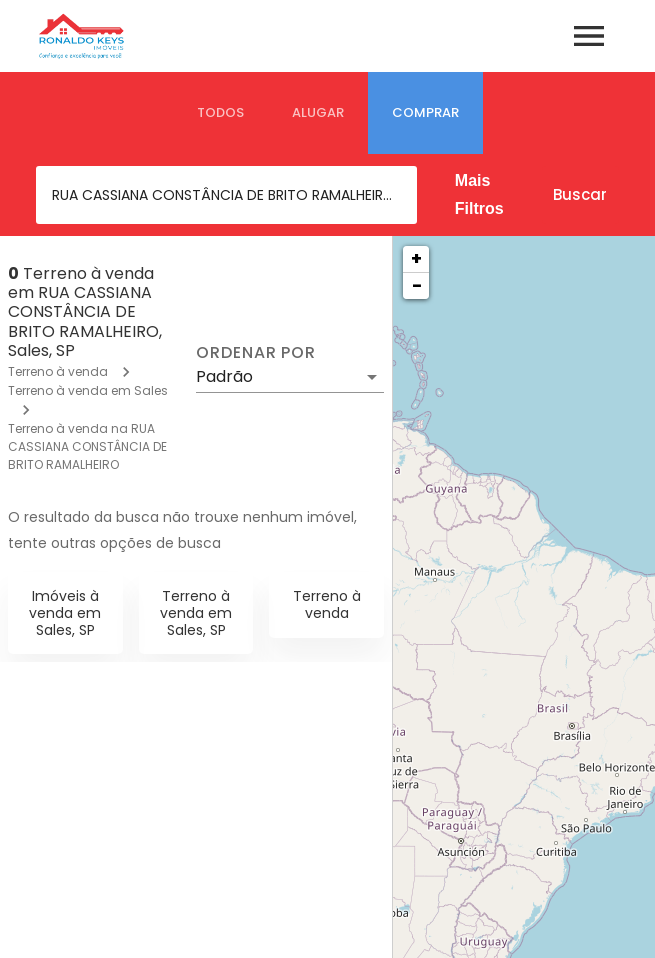  Describe the element at coordinates (58, 371) in the screenshot. I see `Terreno à venda` at that location.